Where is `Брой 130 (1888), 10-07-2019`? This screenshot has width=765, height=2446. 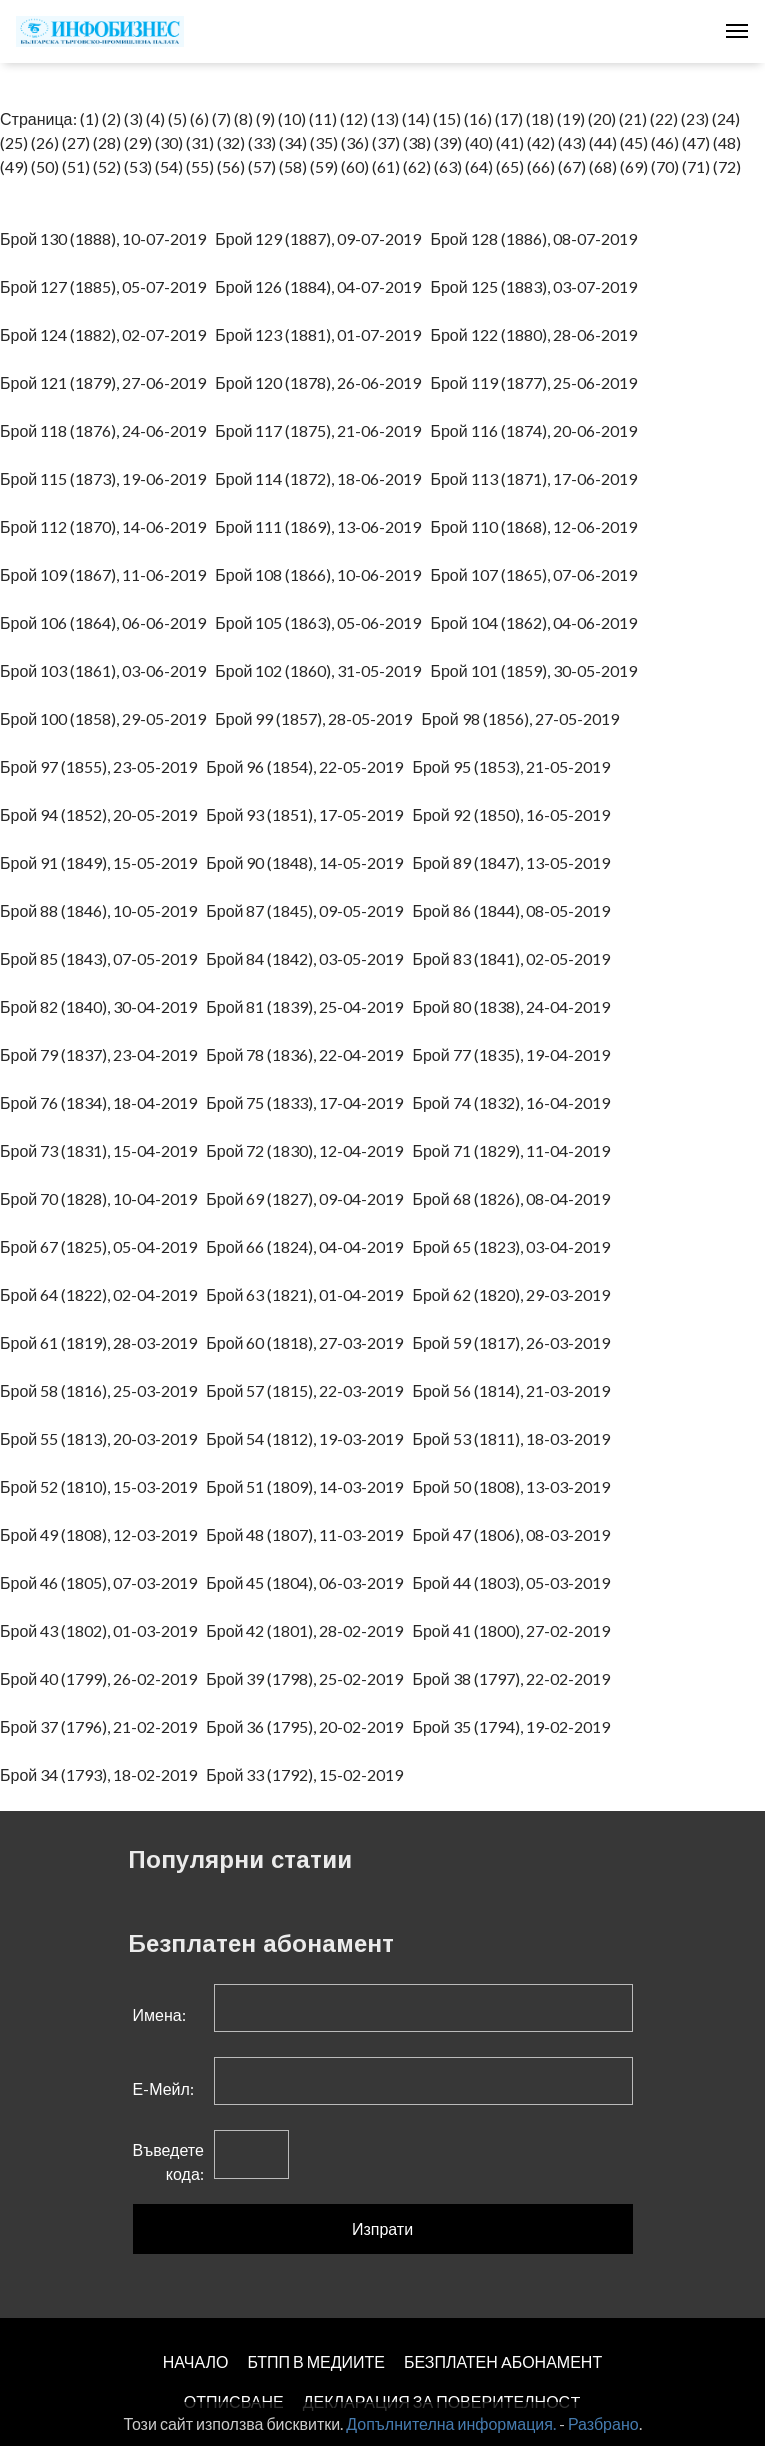
Брой 130 (1888), 10-07-2019 is located at coordinates (107, 238).